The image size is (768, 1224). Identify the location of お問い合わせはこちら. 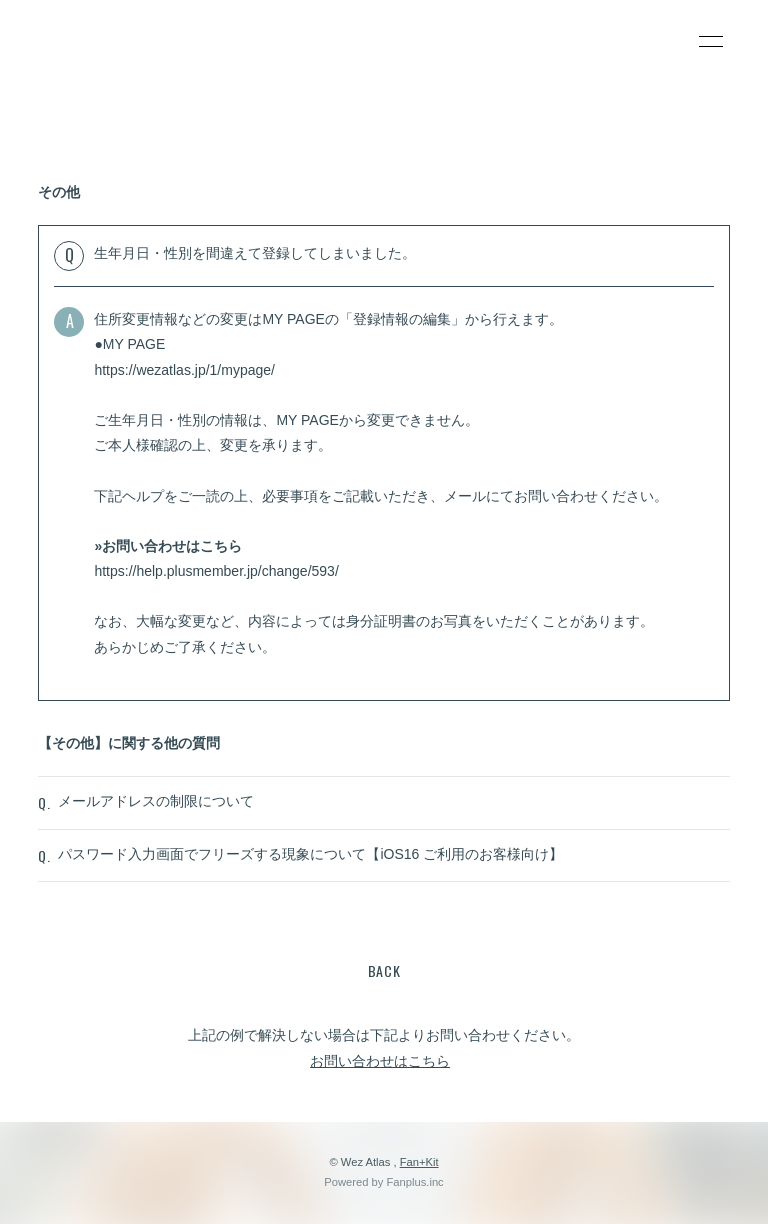
(380, 1061).